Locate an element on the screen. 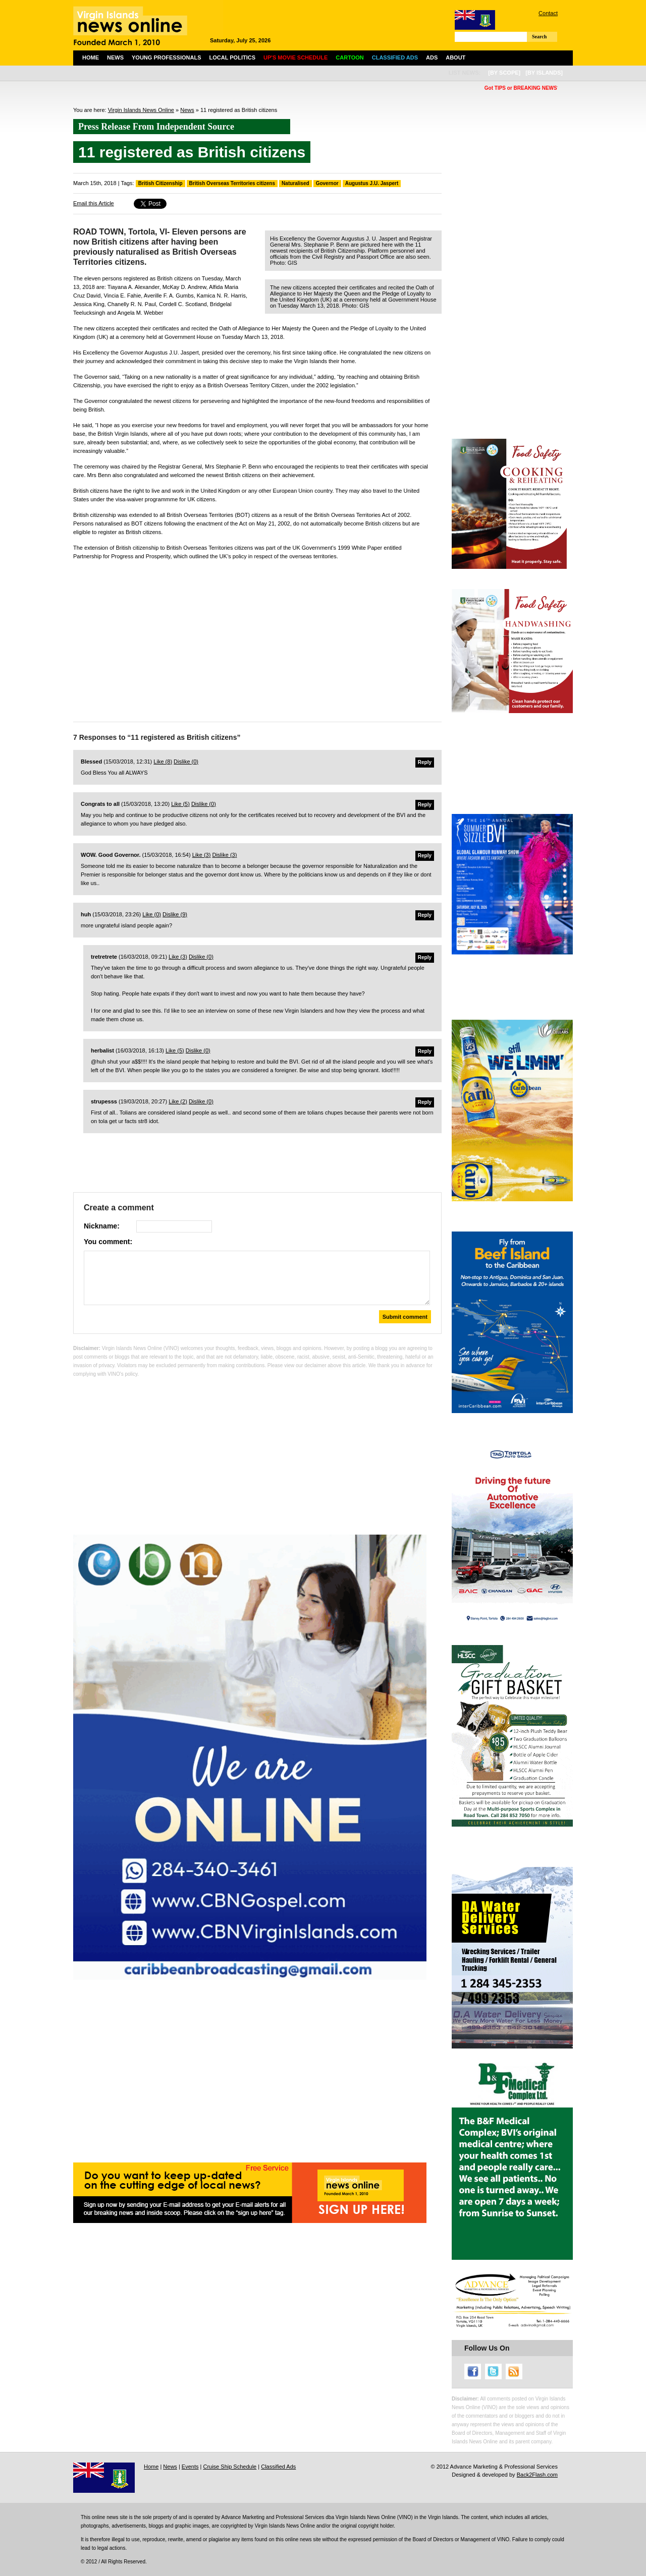 This screenshot has height=2576, width=646. Search is located at coordinates (539, 36).